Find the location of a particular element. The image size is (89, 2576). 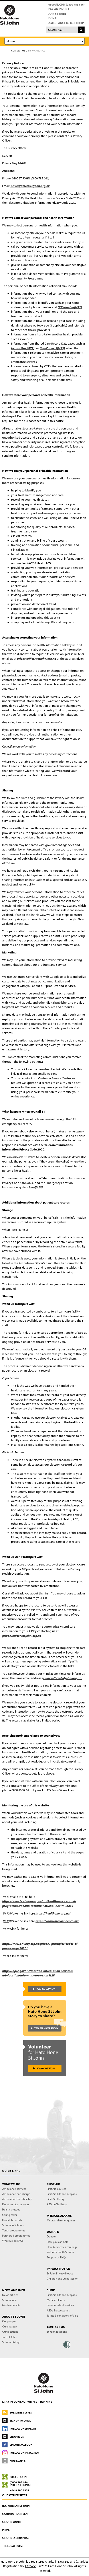

[MT3] is located at coordinates (61, 348).